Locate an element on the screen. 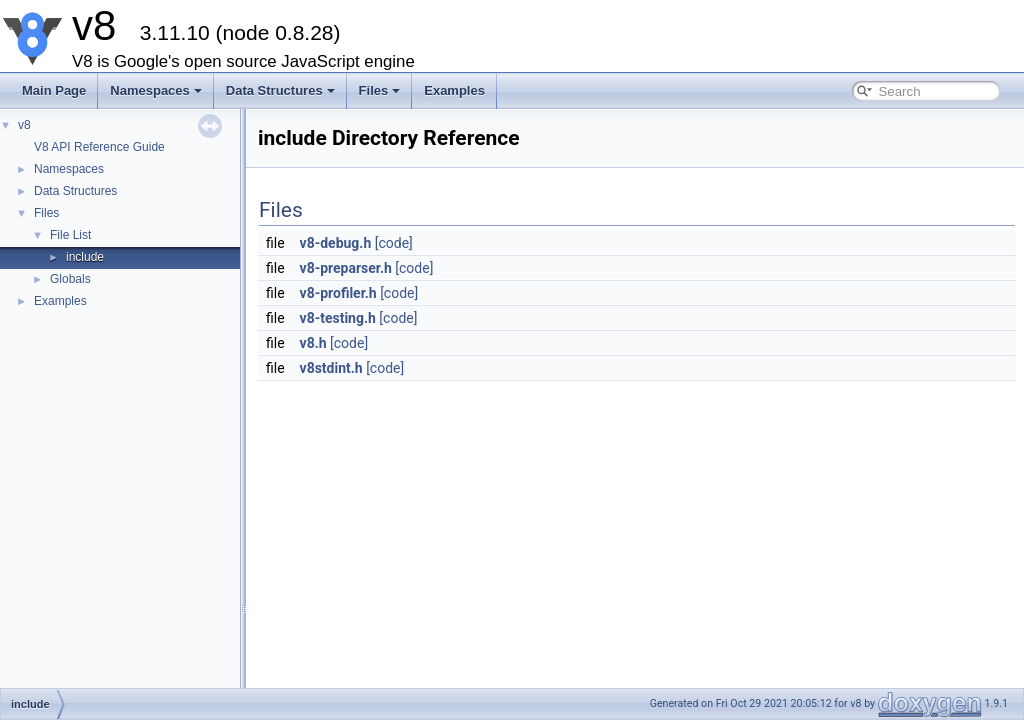 The image size is (1024, 720). Files is located at coordinates (380, 90).